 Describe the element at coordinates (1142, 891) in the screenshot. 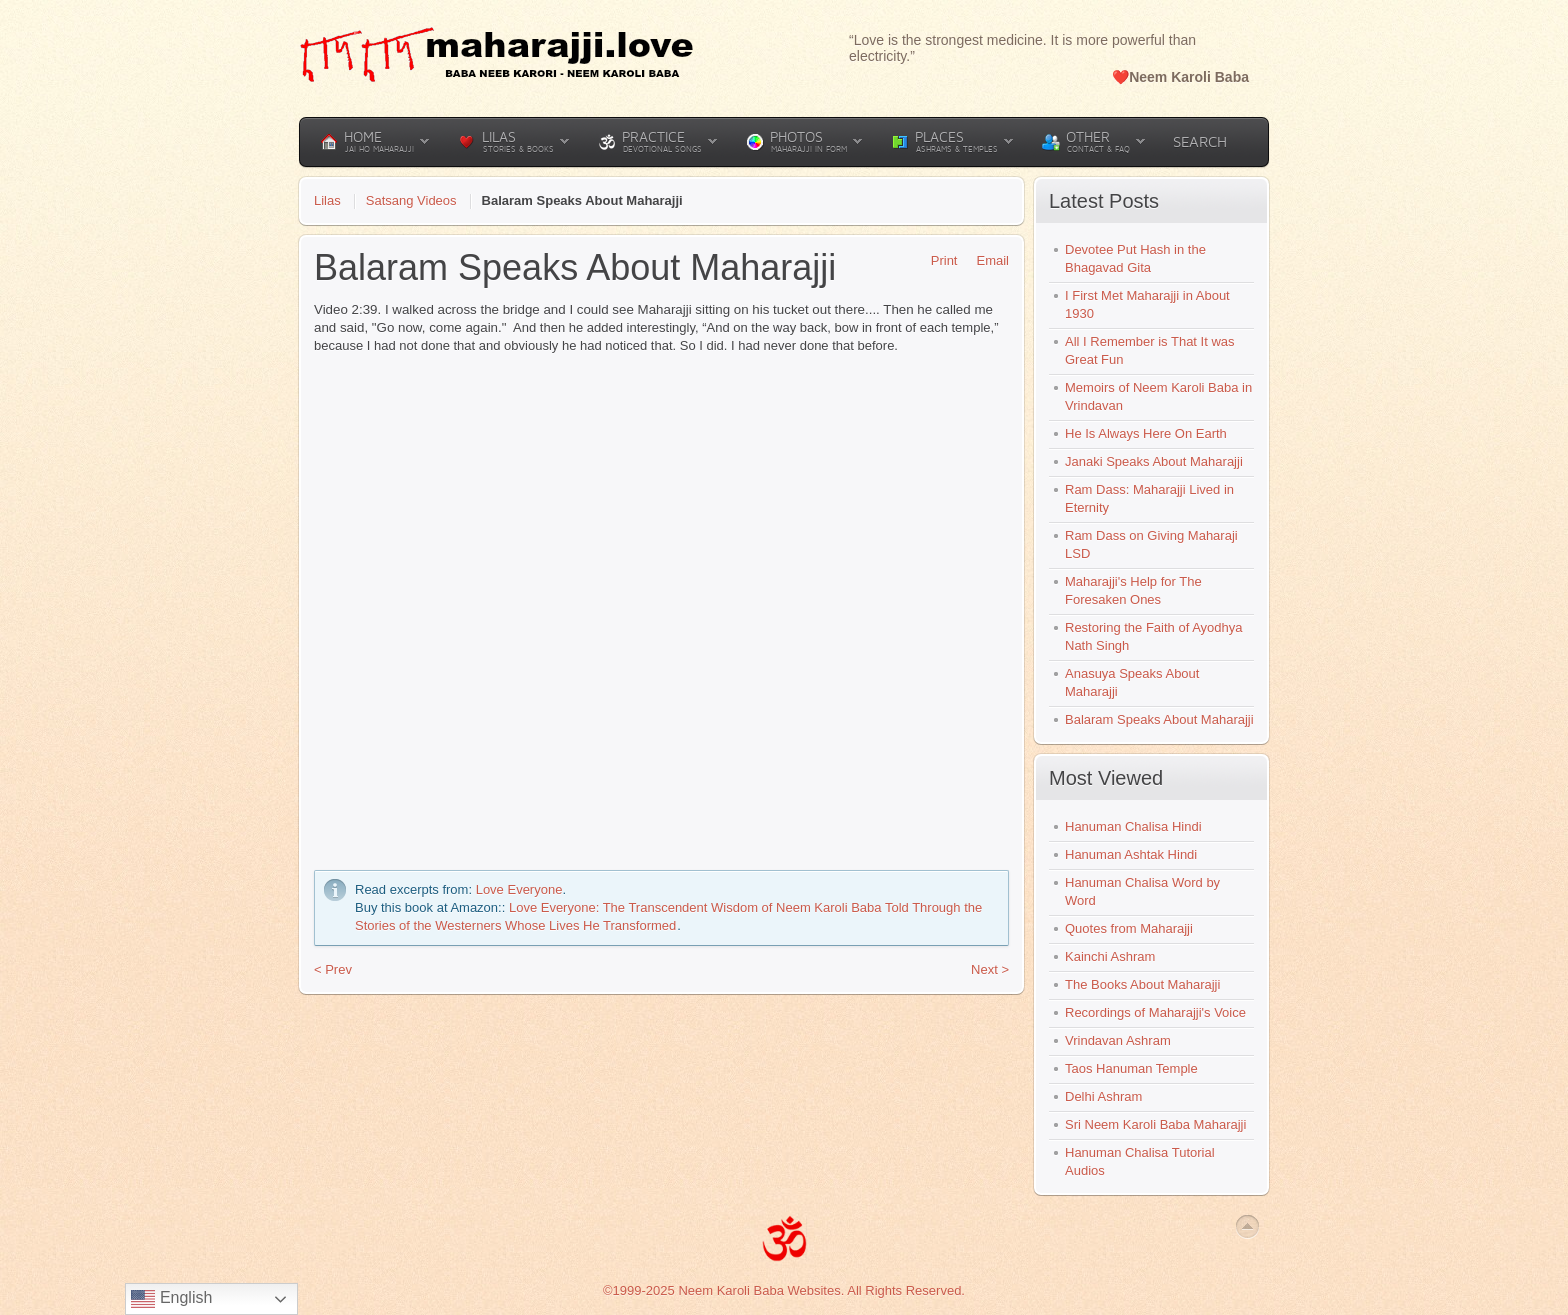

I see `Hanuman Chalisa Word by Word` at that location.